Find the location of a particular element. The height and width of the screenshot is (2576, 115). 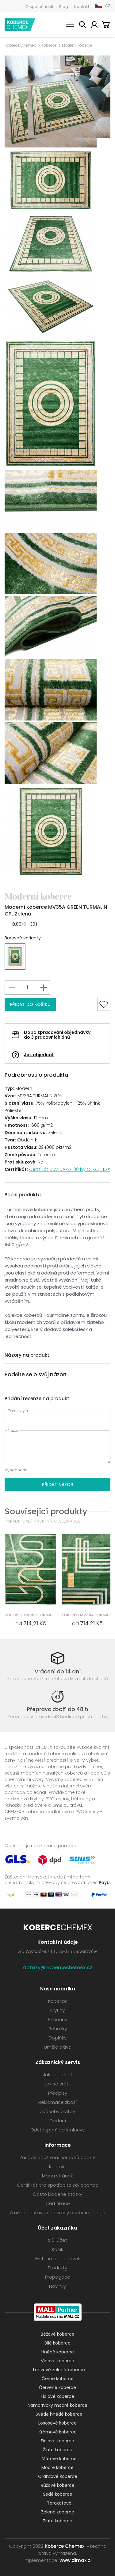

Námořnicky modré koberce is located at coordinates (57, 2405).